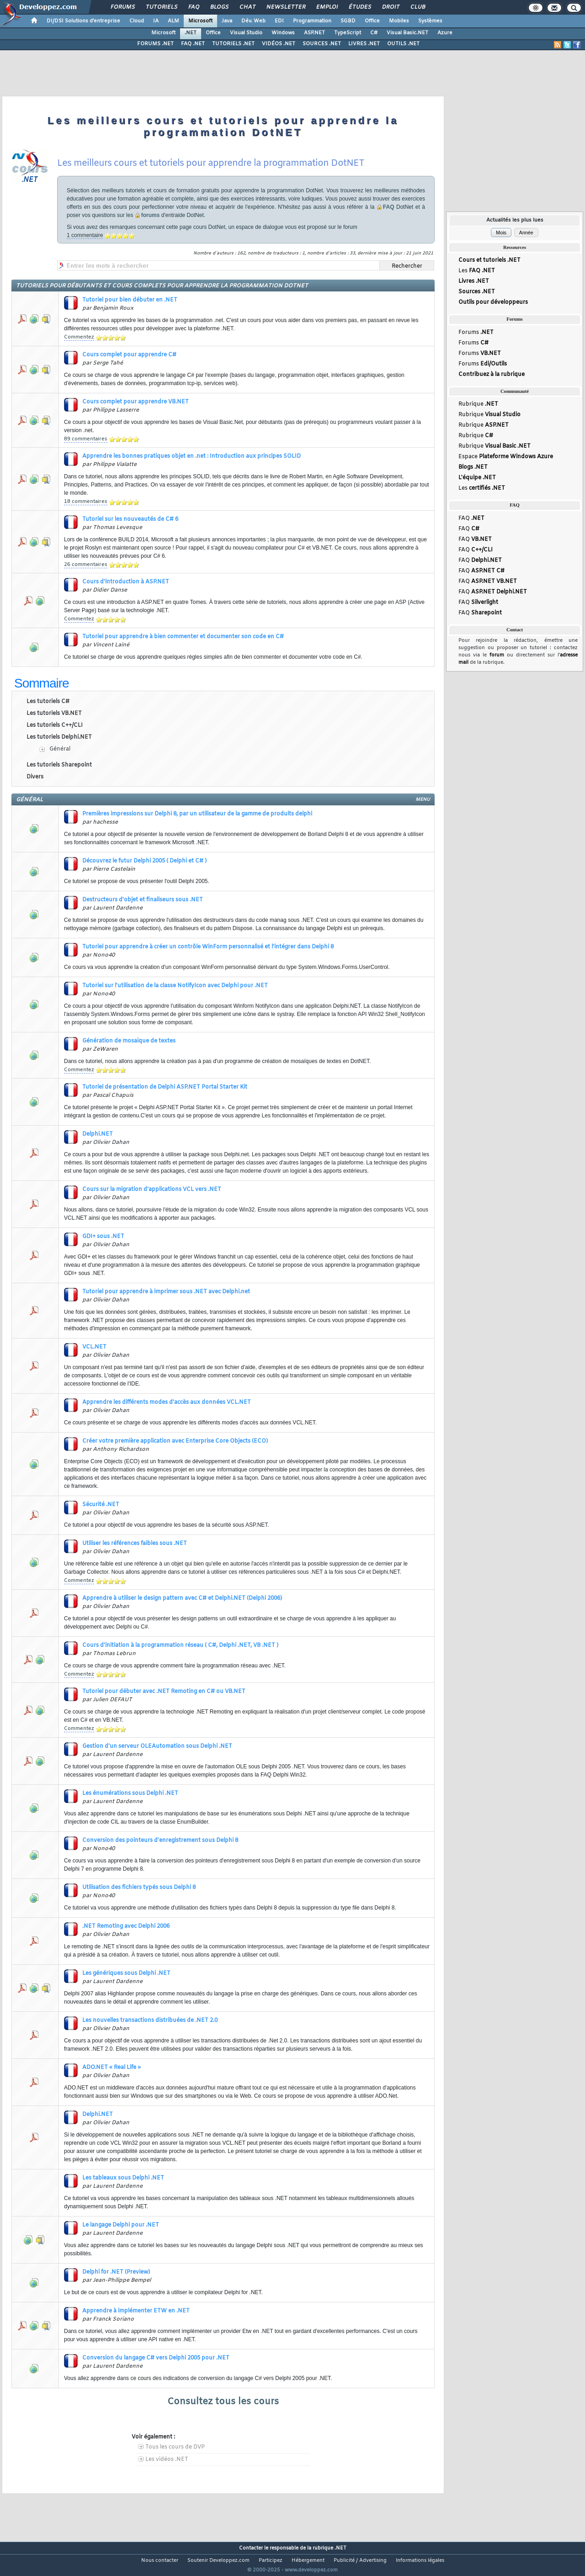 The width and height of the screenshot is (585, 2576). What do you see at coordinates (163, 1691) in the screenshot?
I see `Tutoriel pour débuter avec .NET Remoting en C# ou VB.NET` at bounding box center [163, 1691].